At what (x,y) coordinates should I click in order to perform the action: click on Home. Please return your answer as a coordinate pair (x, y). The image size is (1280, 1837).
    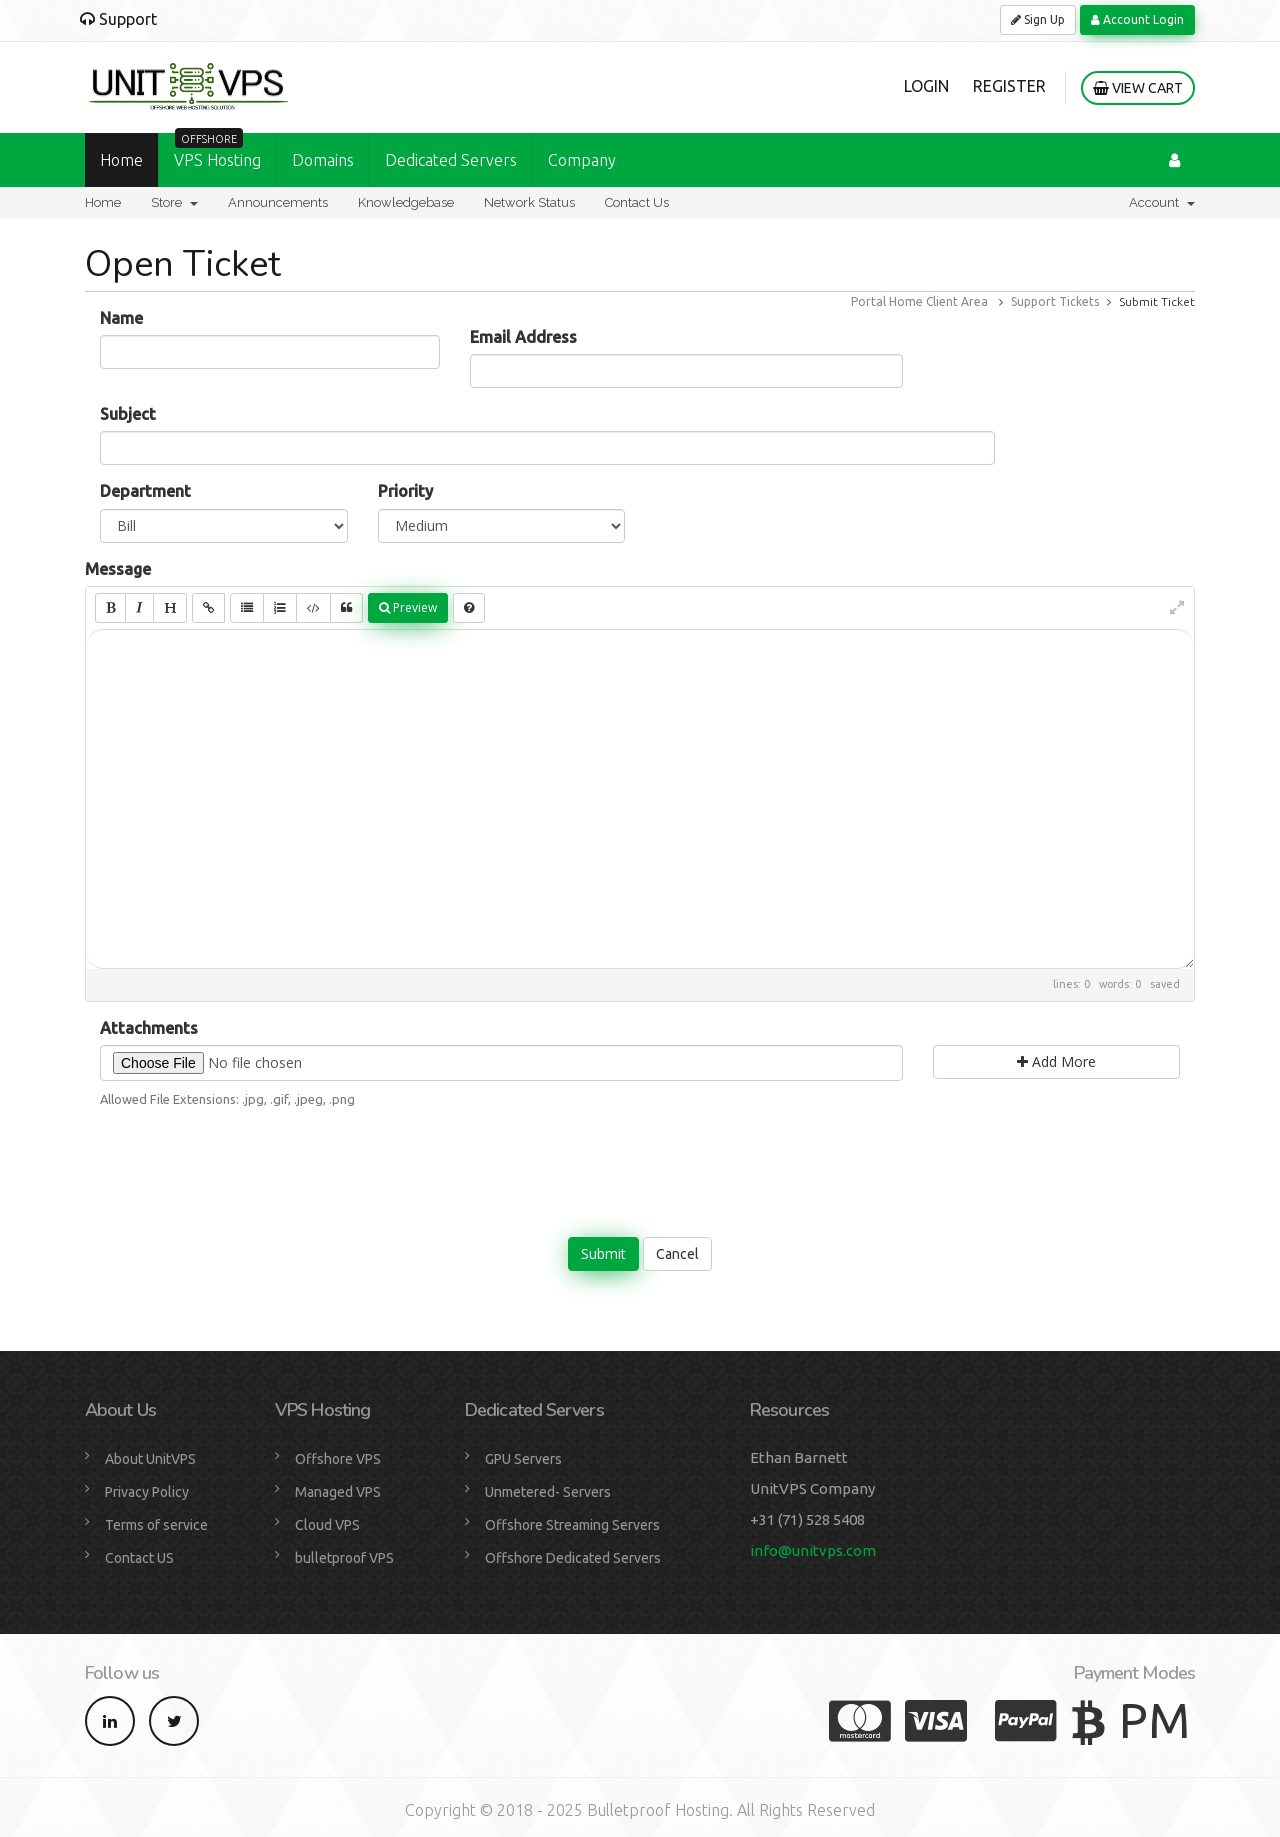
    Looking at the image, I should click on (121, 160).